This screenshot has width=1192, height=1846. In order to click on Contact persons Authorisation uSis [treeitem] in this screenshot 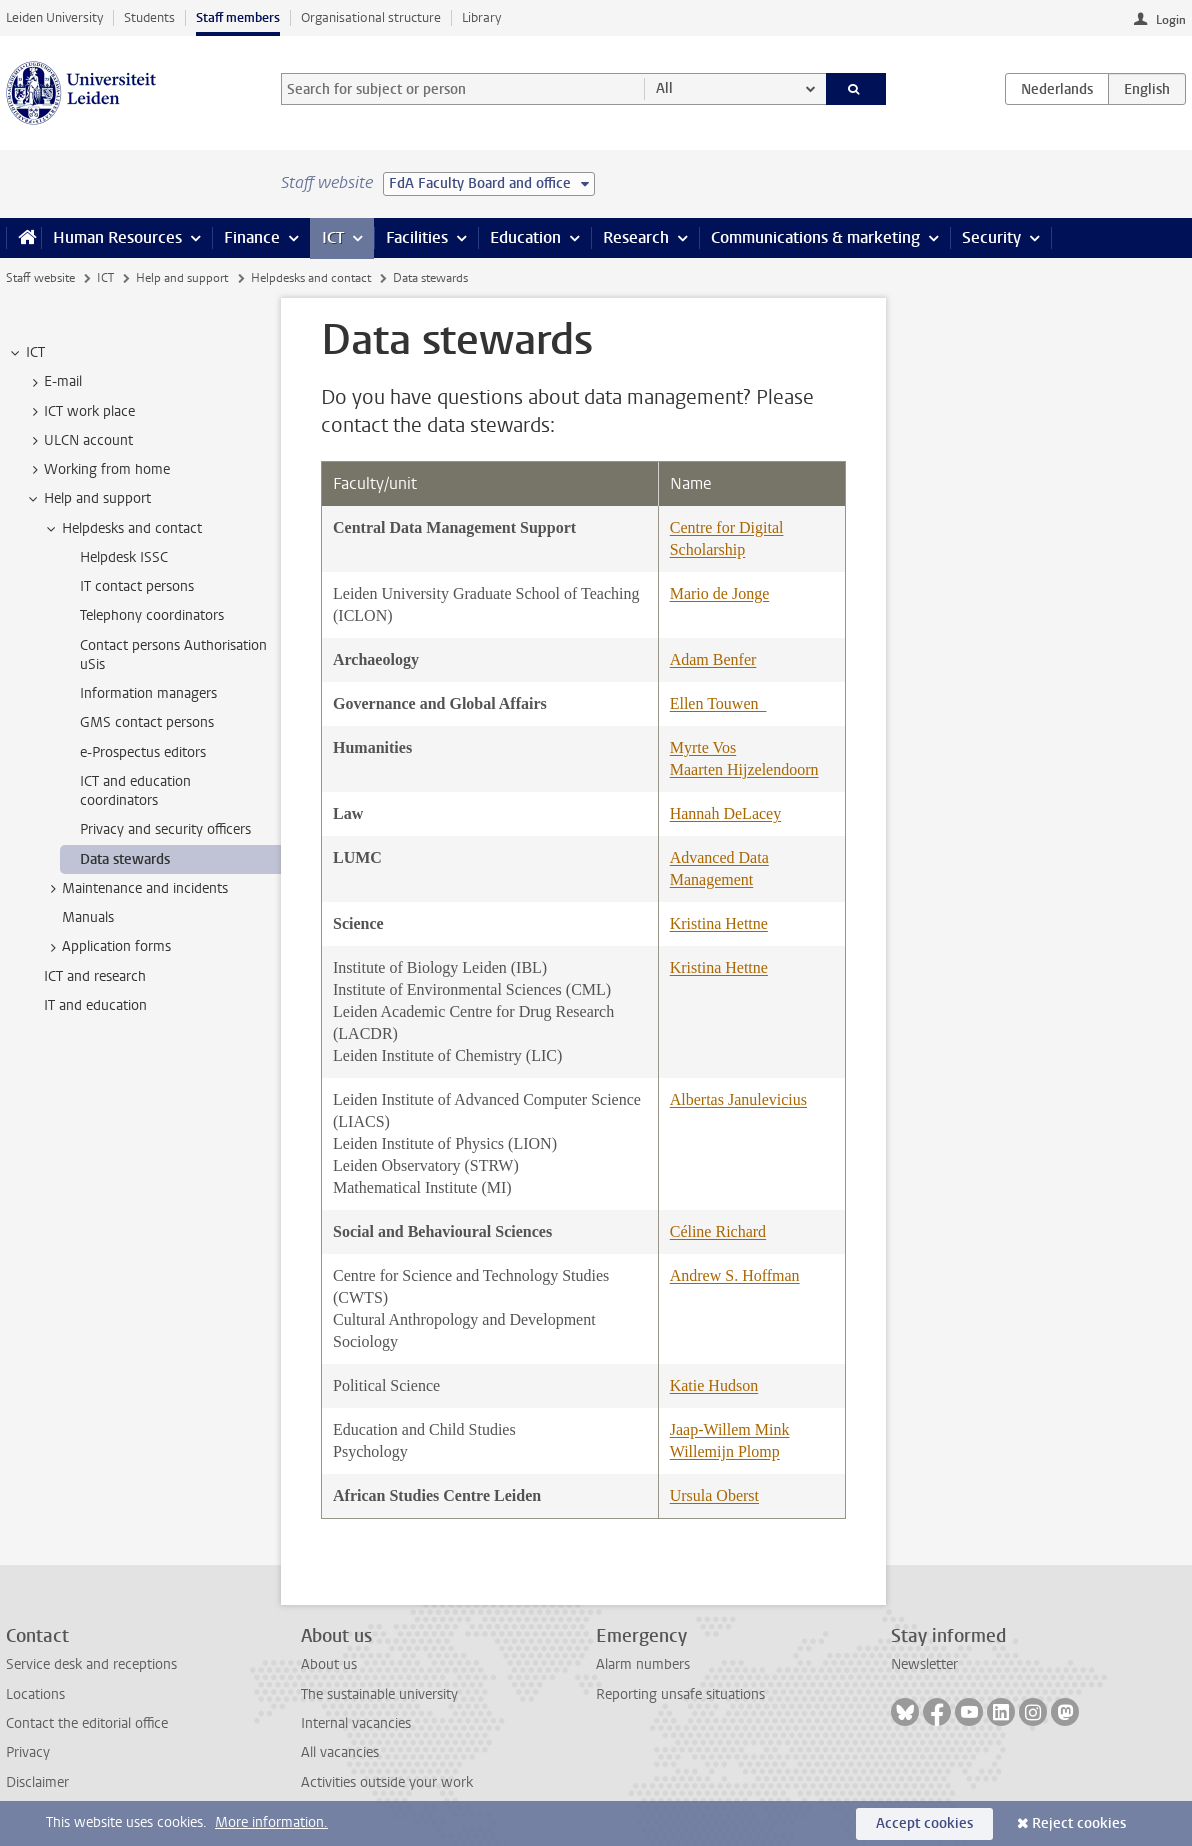, I will do `click(173, 655)`.